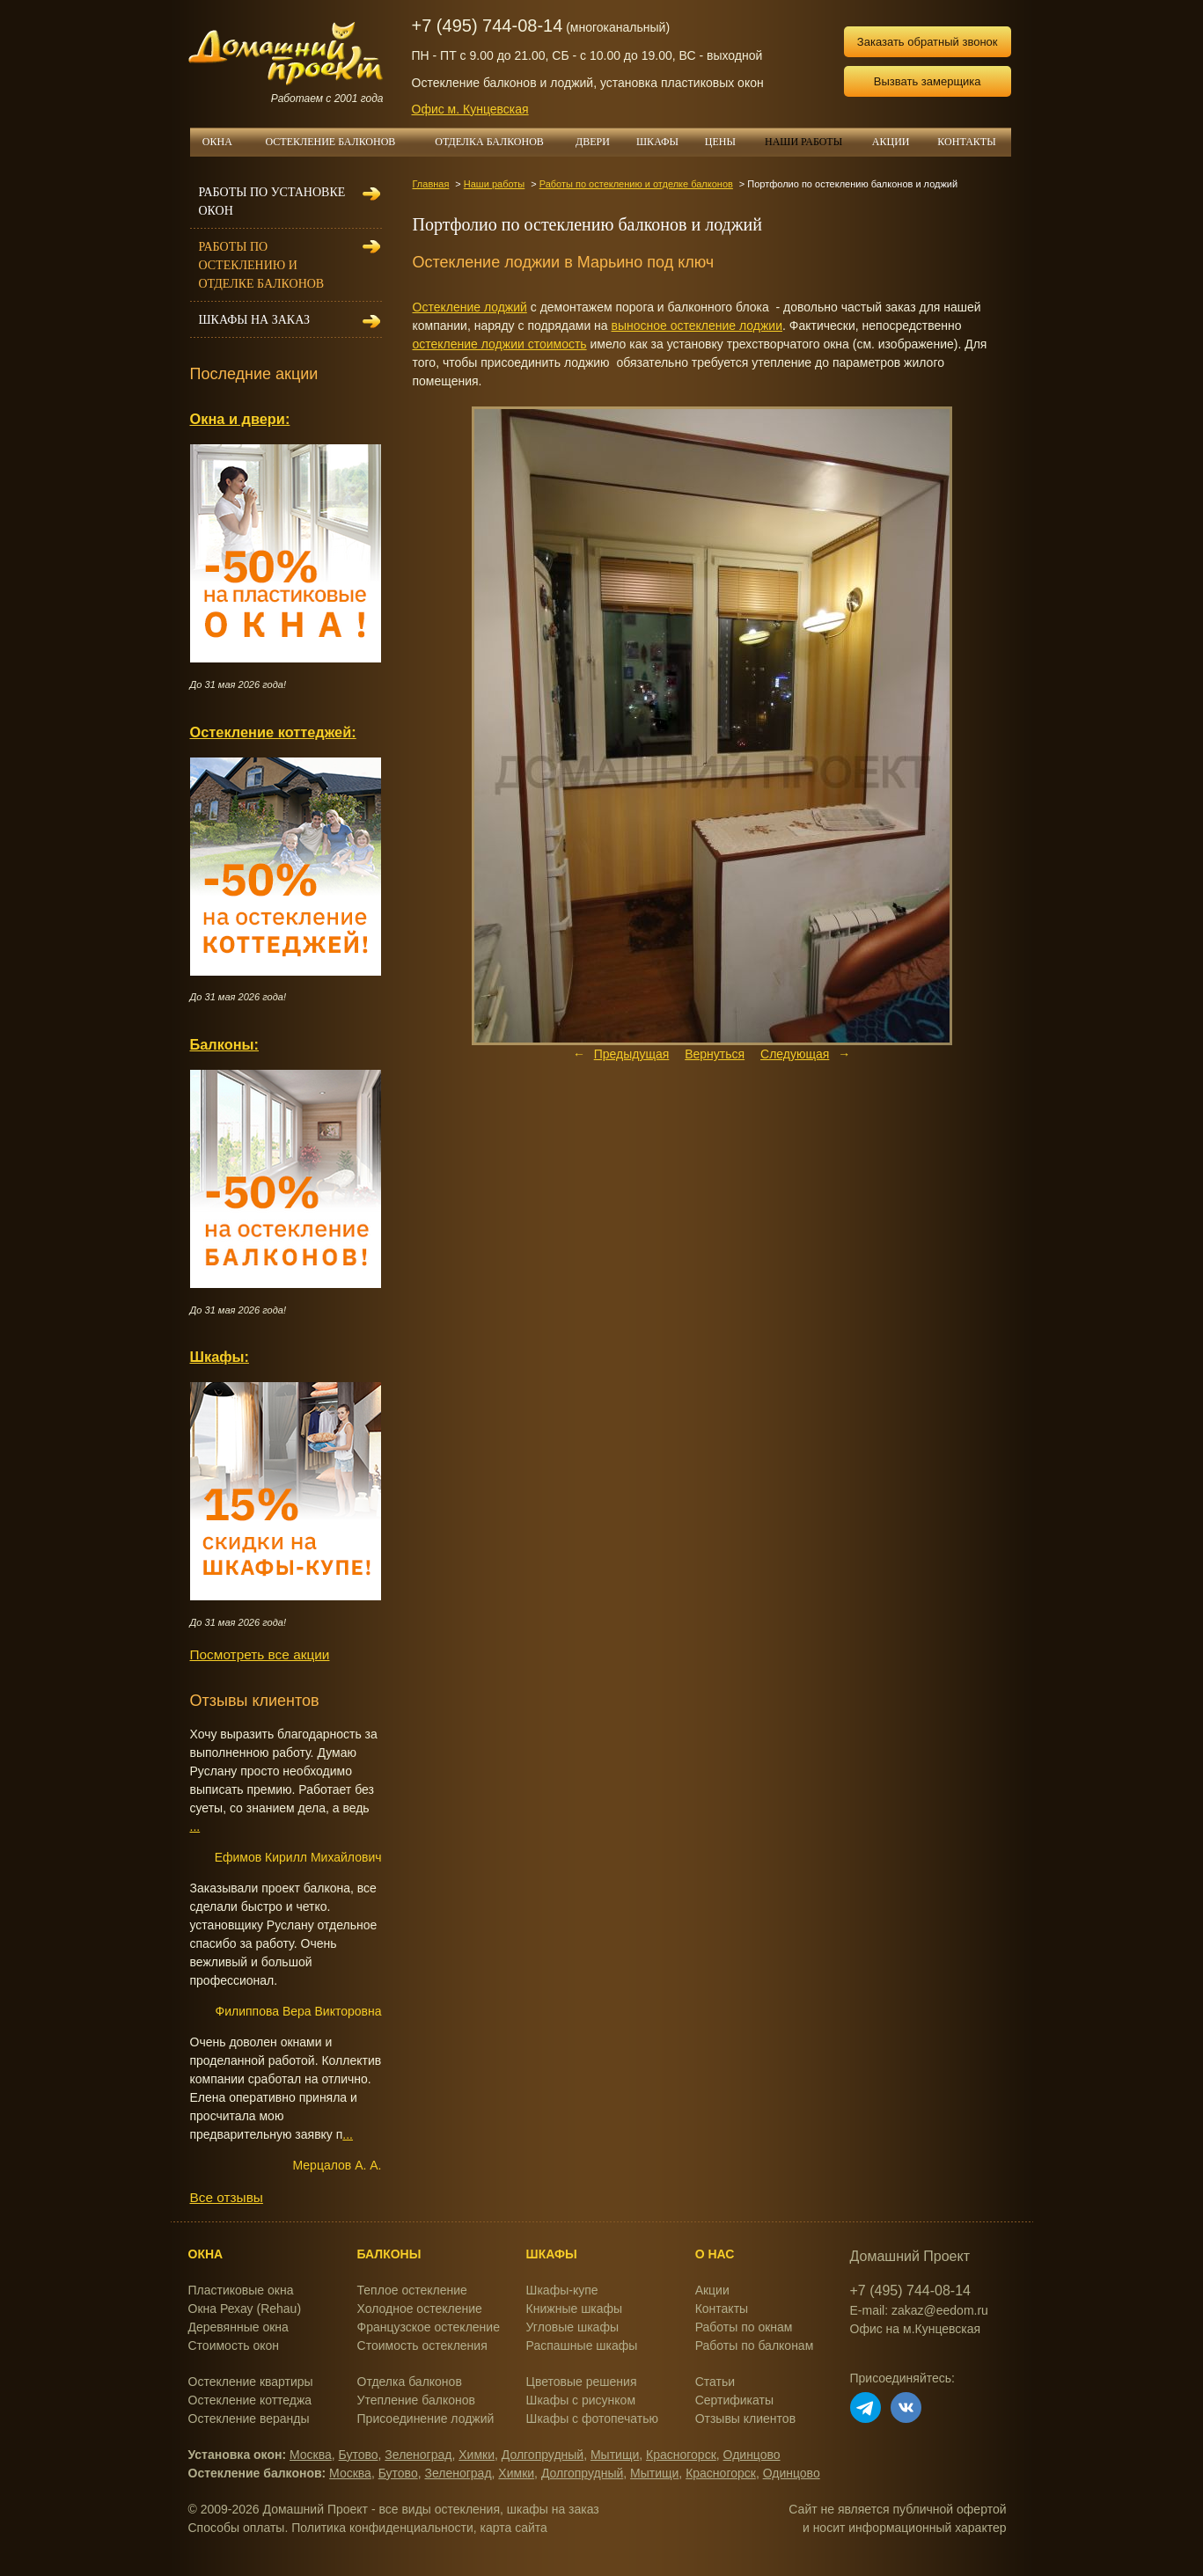  I want to click on Распашные шкафы, so click(582, 2345).